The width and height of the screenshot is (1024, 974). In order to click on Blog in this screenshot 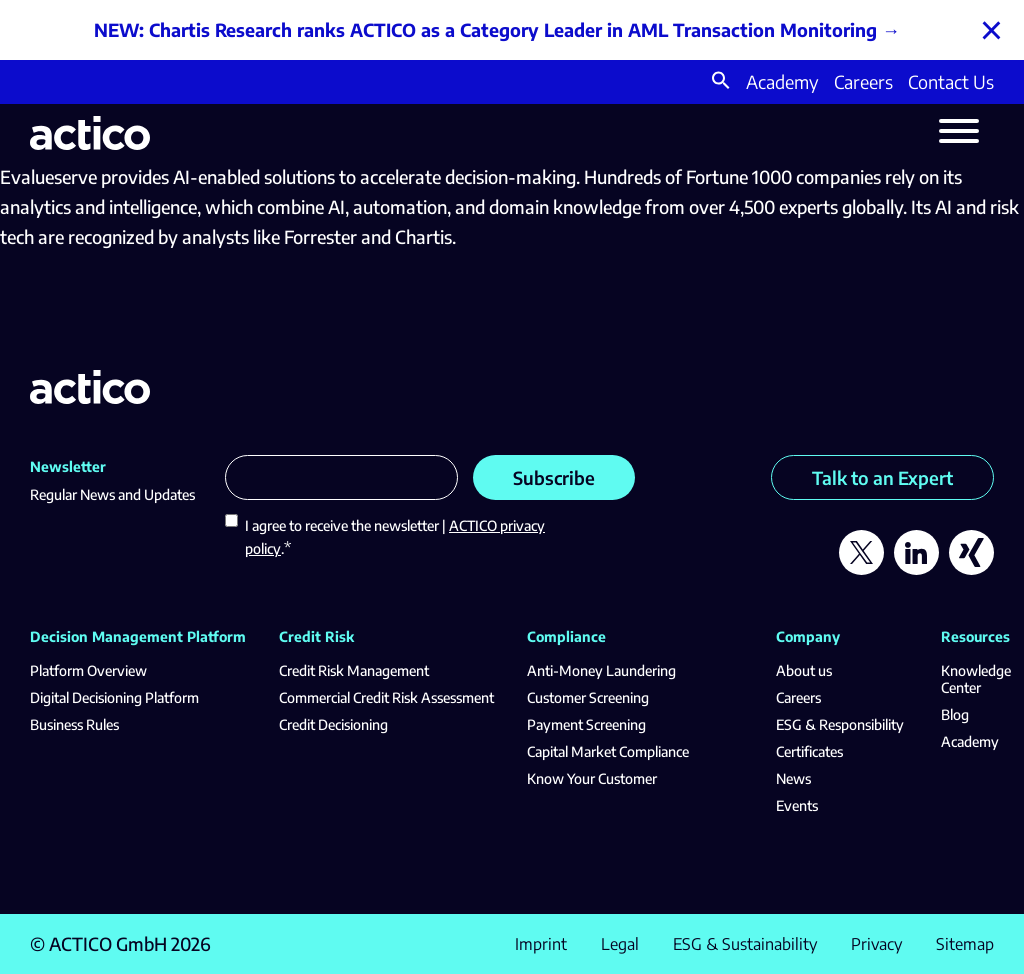, I will do `click(955, 714)`.